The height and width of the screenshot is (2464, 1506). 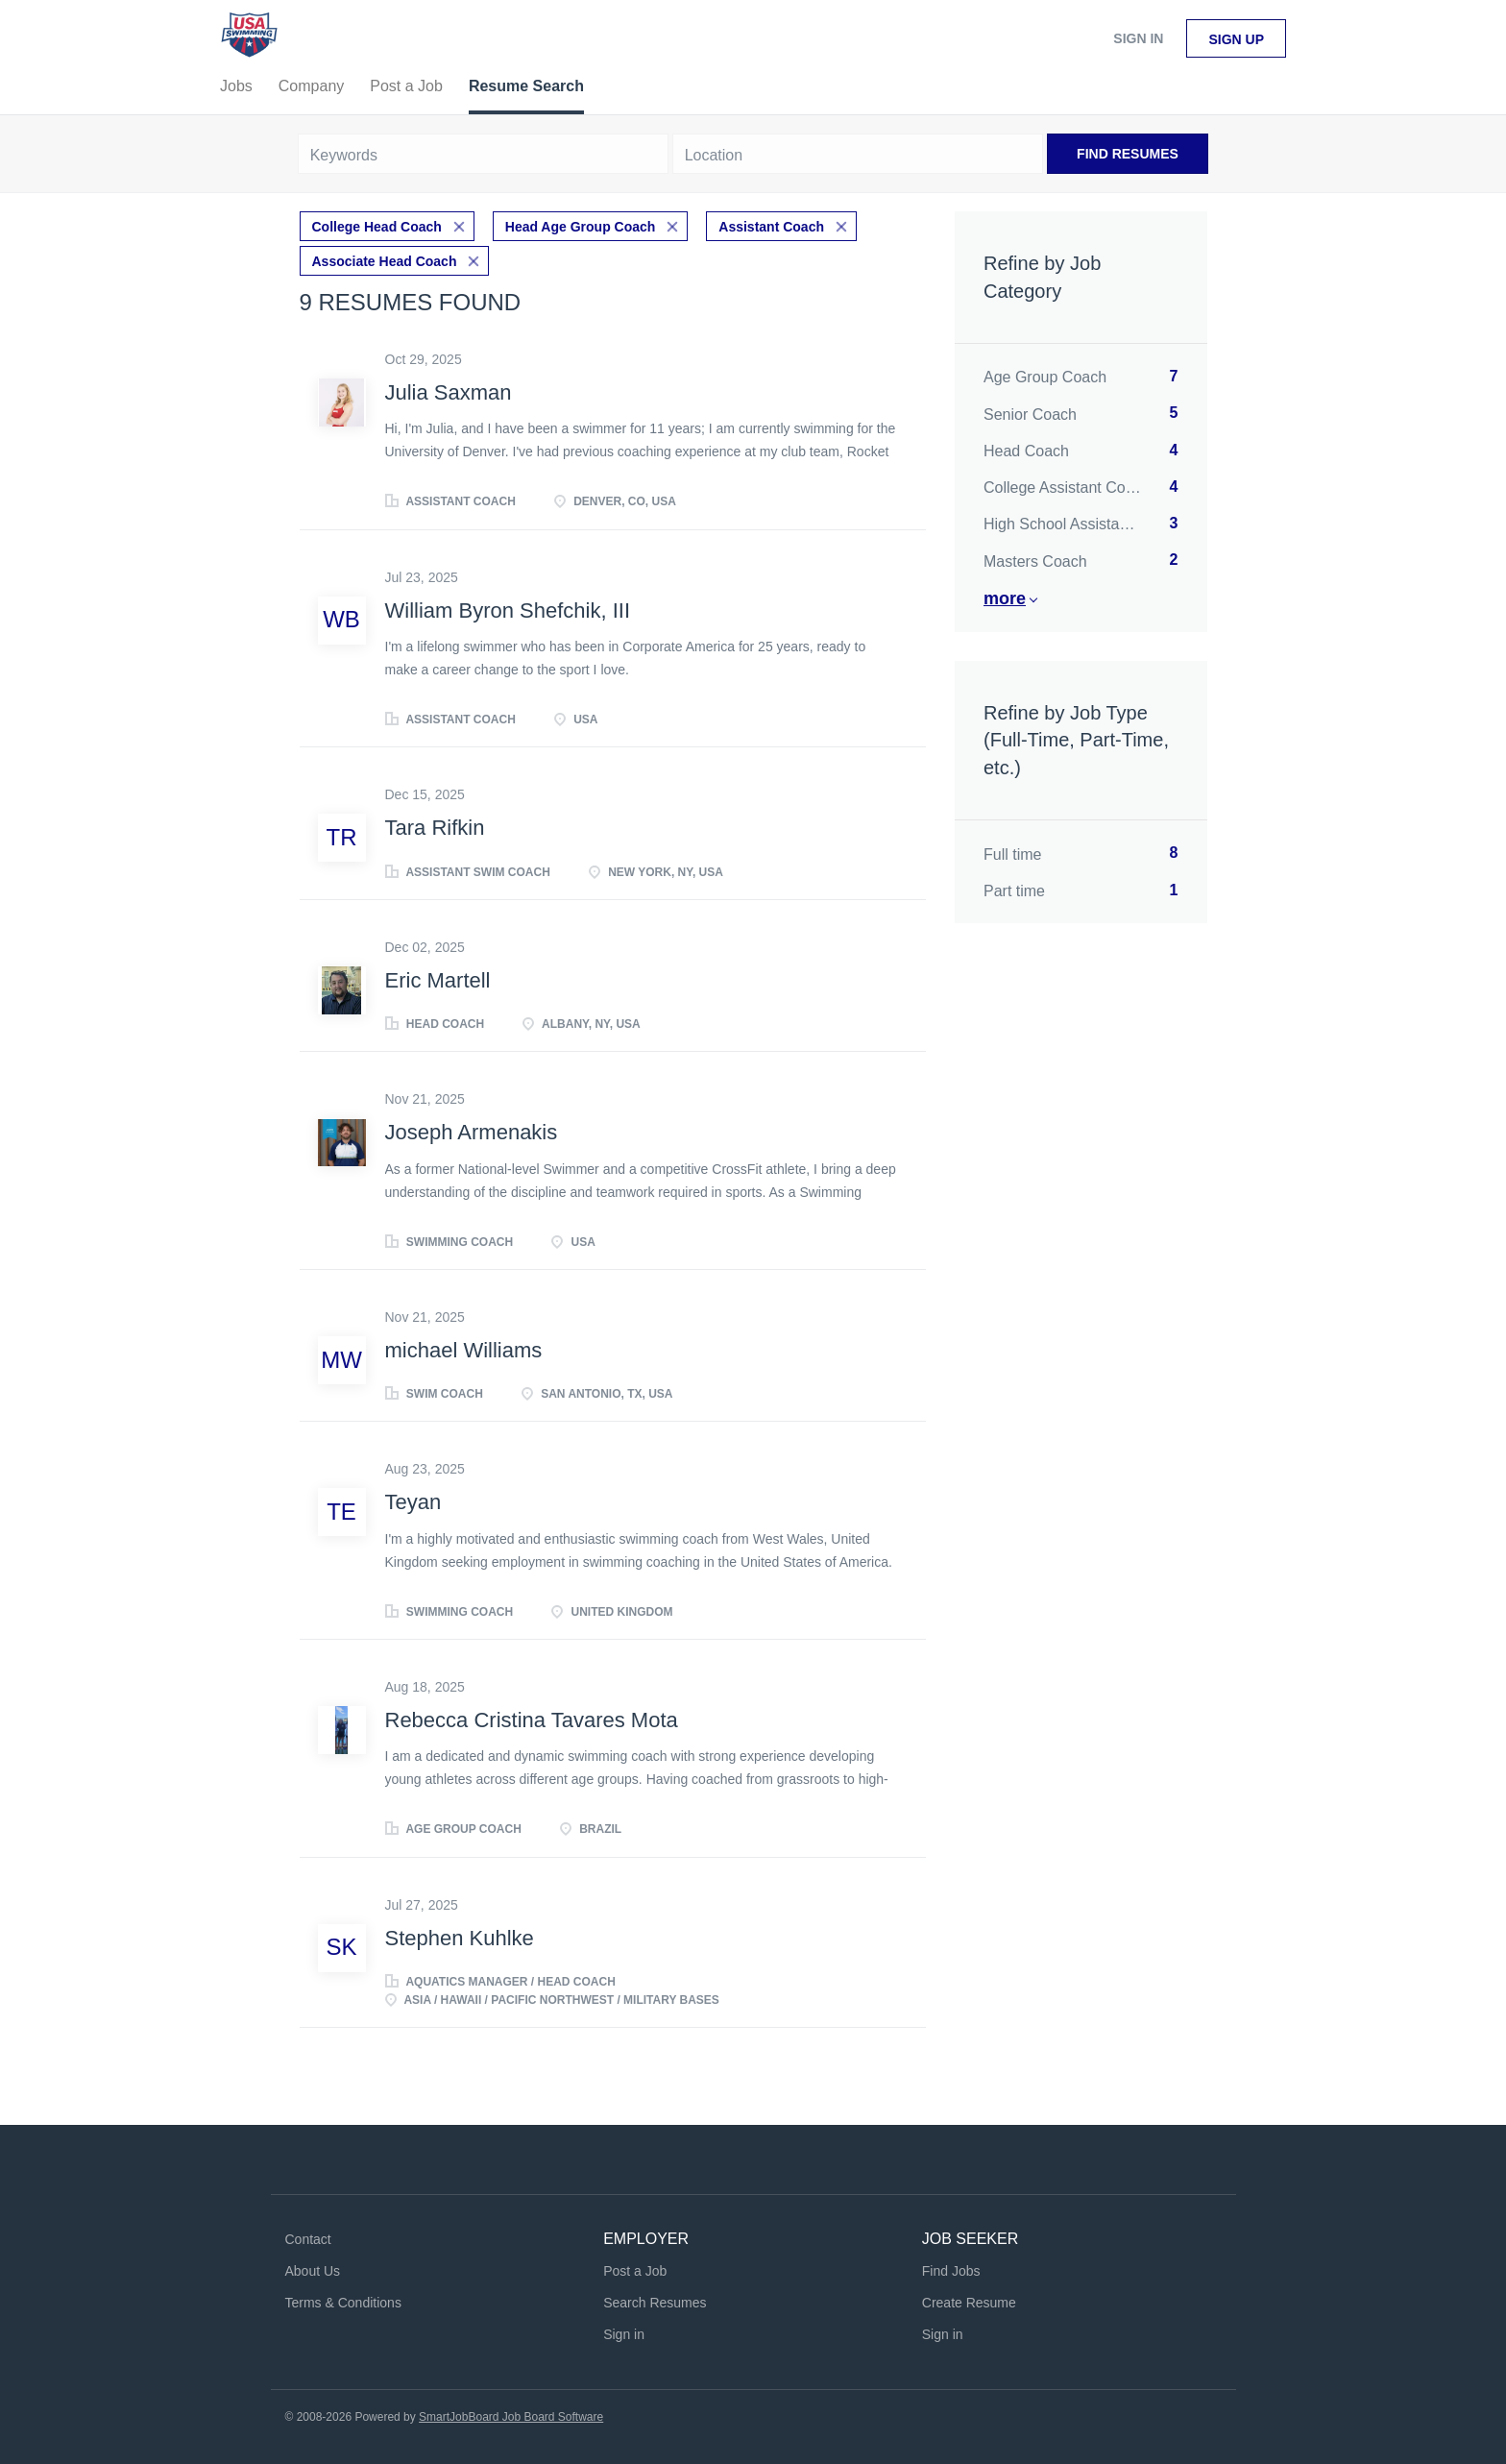 I want to click on Associate Head Coach, so click(x=384, y=261).